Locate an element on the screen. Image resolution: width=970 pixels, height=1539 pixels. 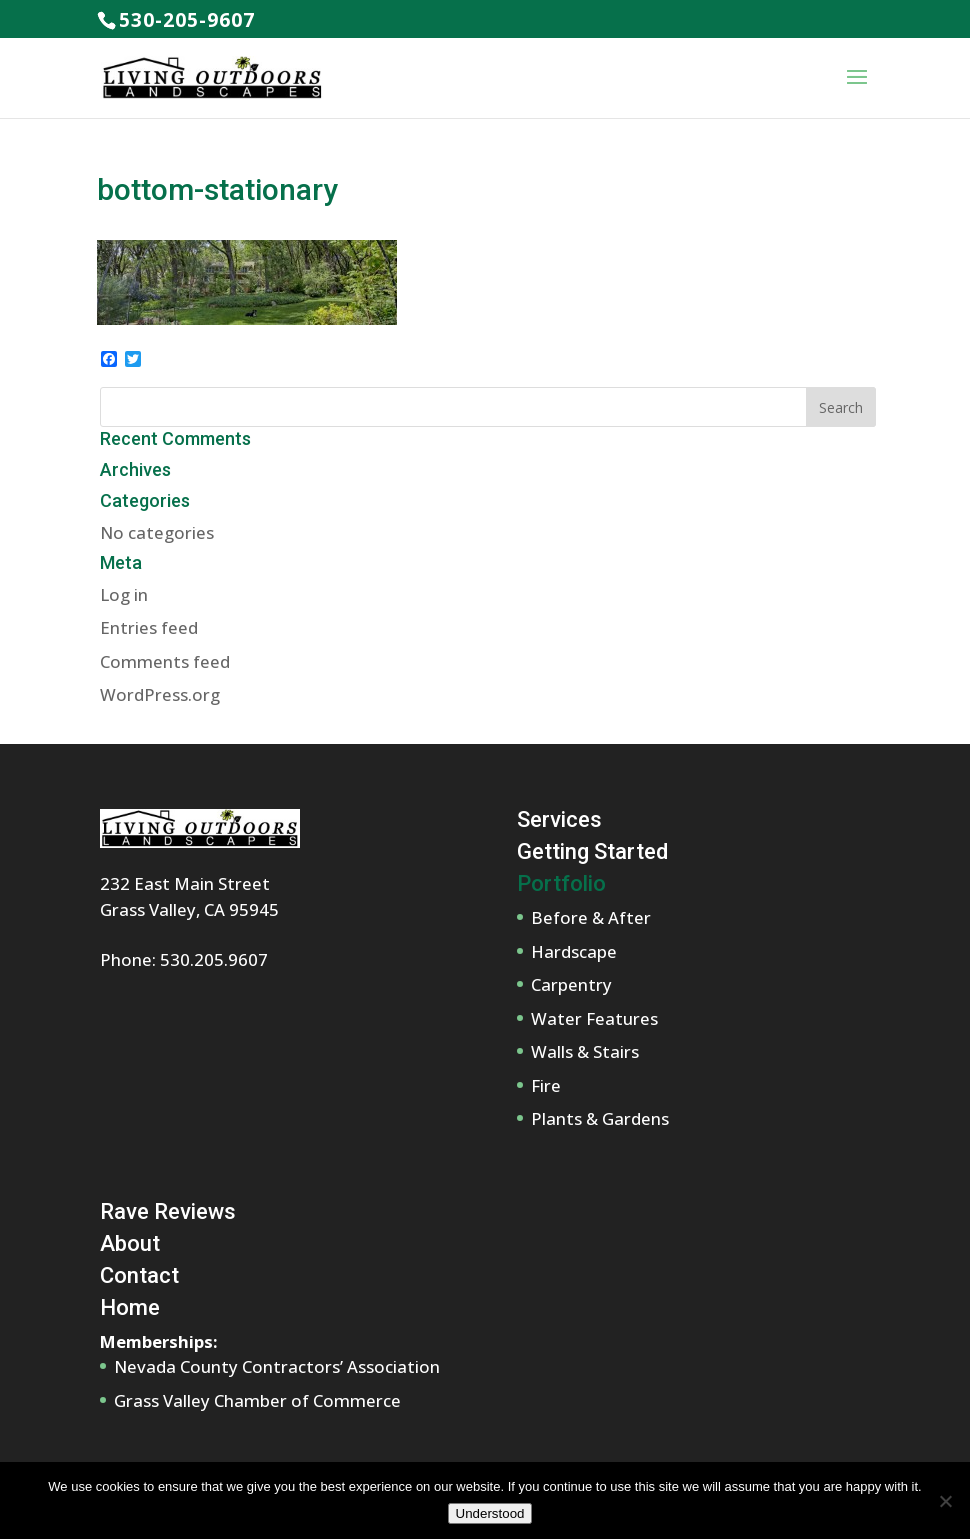
Home is located at coordinates (130, 1307).